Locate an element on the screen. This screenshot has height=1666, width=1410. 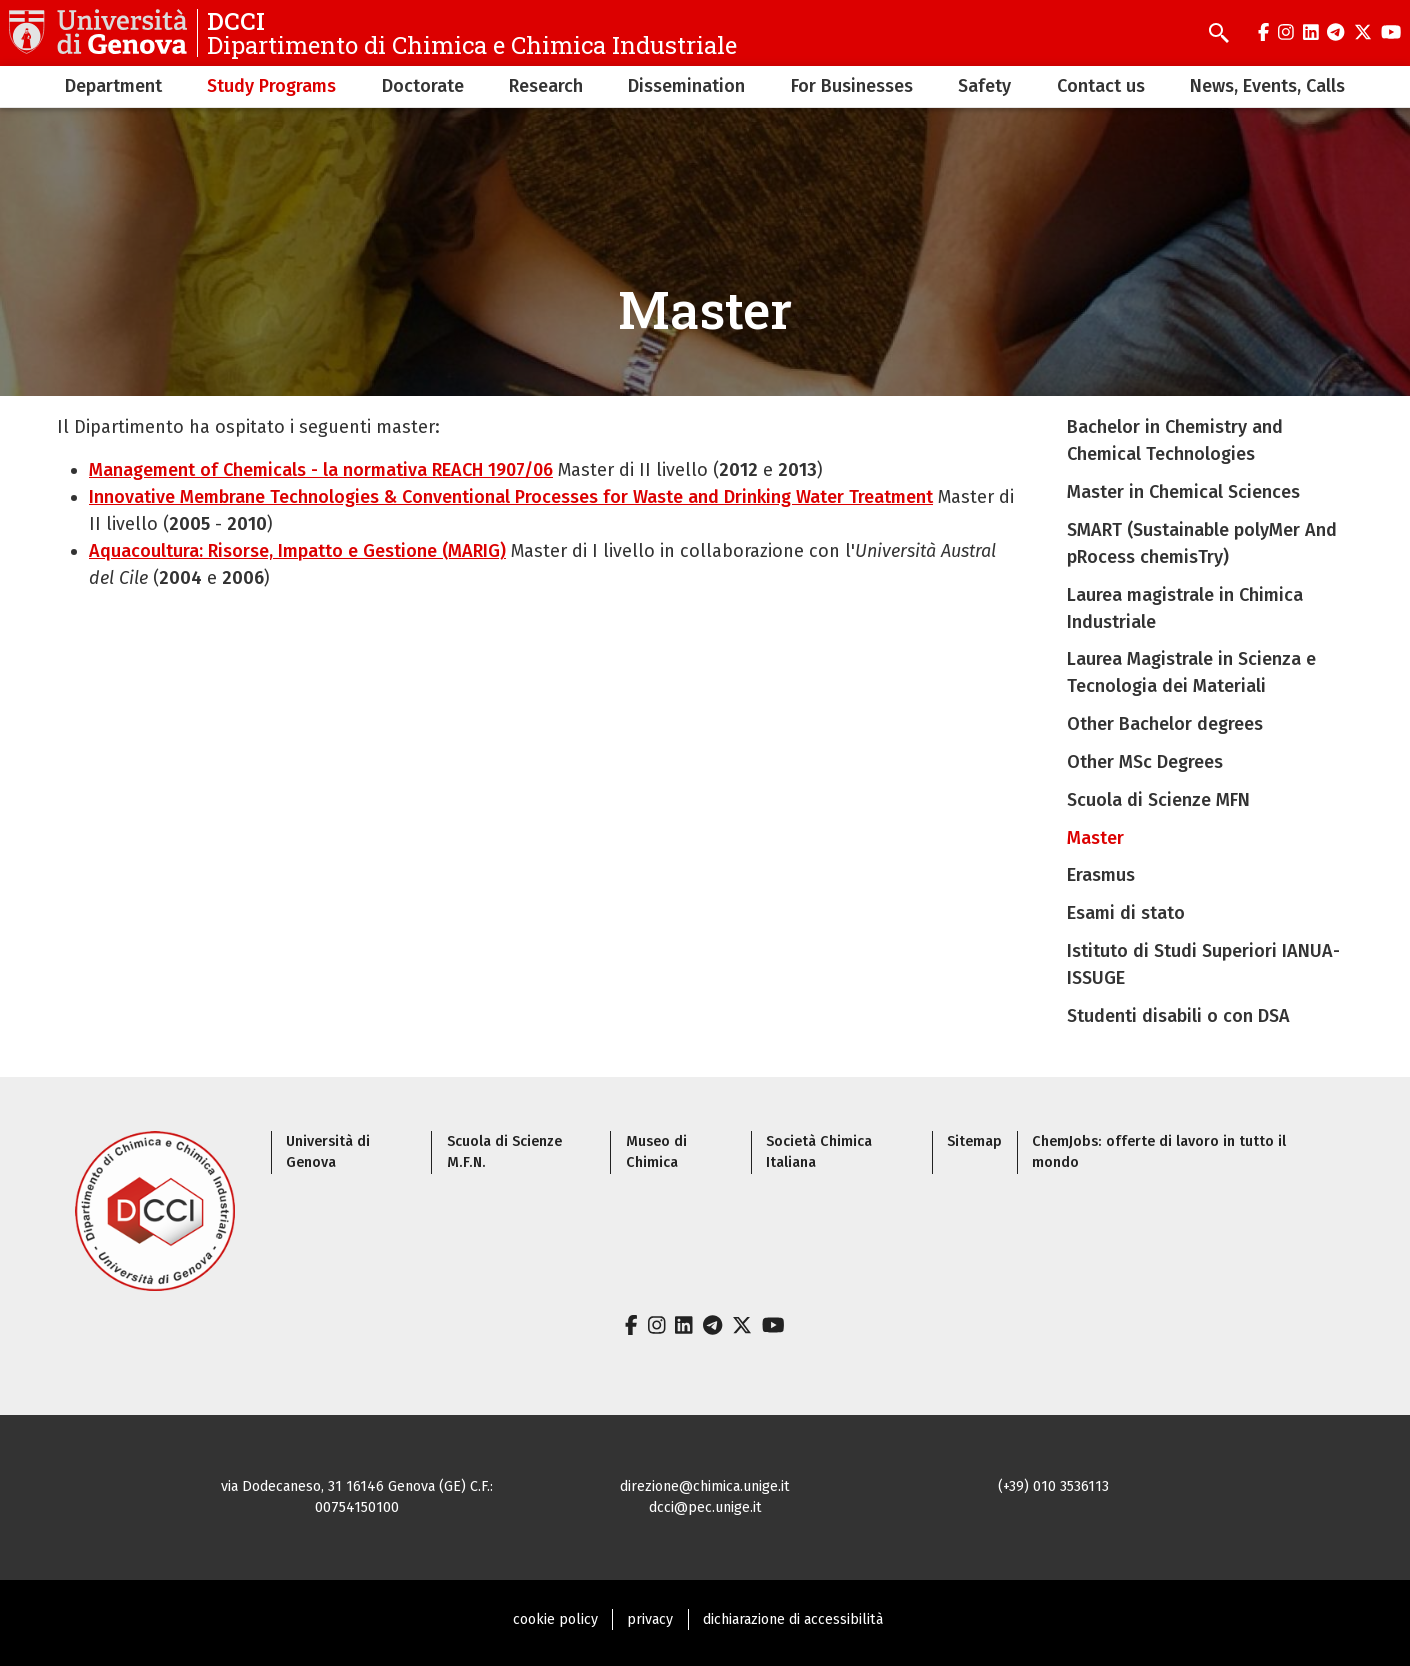
privacy is located at coordinates (650, 1619).